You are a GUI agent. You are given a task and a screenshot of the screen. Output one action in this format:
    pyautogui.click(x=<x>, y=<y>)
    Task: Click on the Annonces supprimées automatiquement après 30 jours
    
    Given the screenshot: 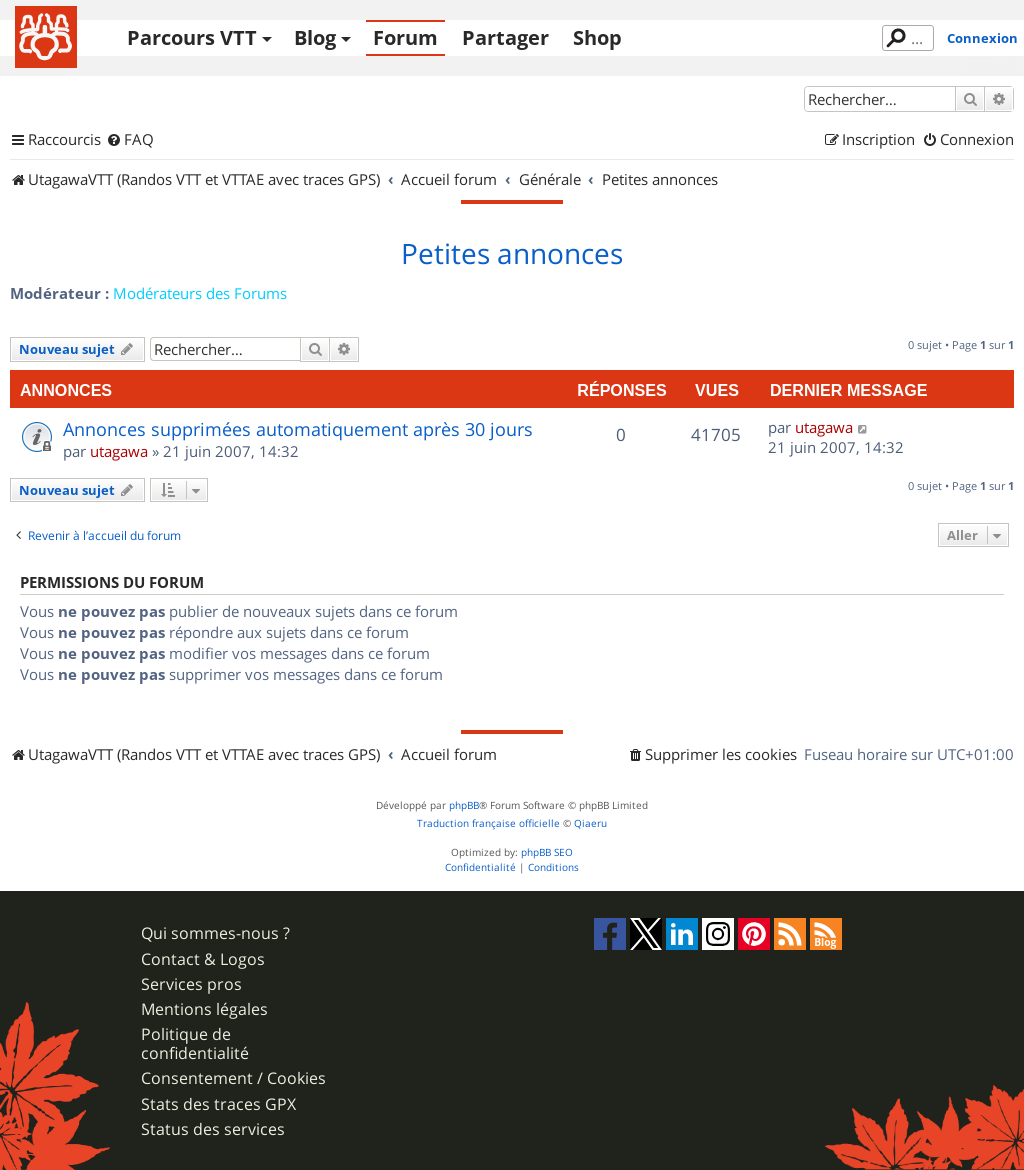 What is the action you would take?
    pyautogui.click(x=298, y=429)
    